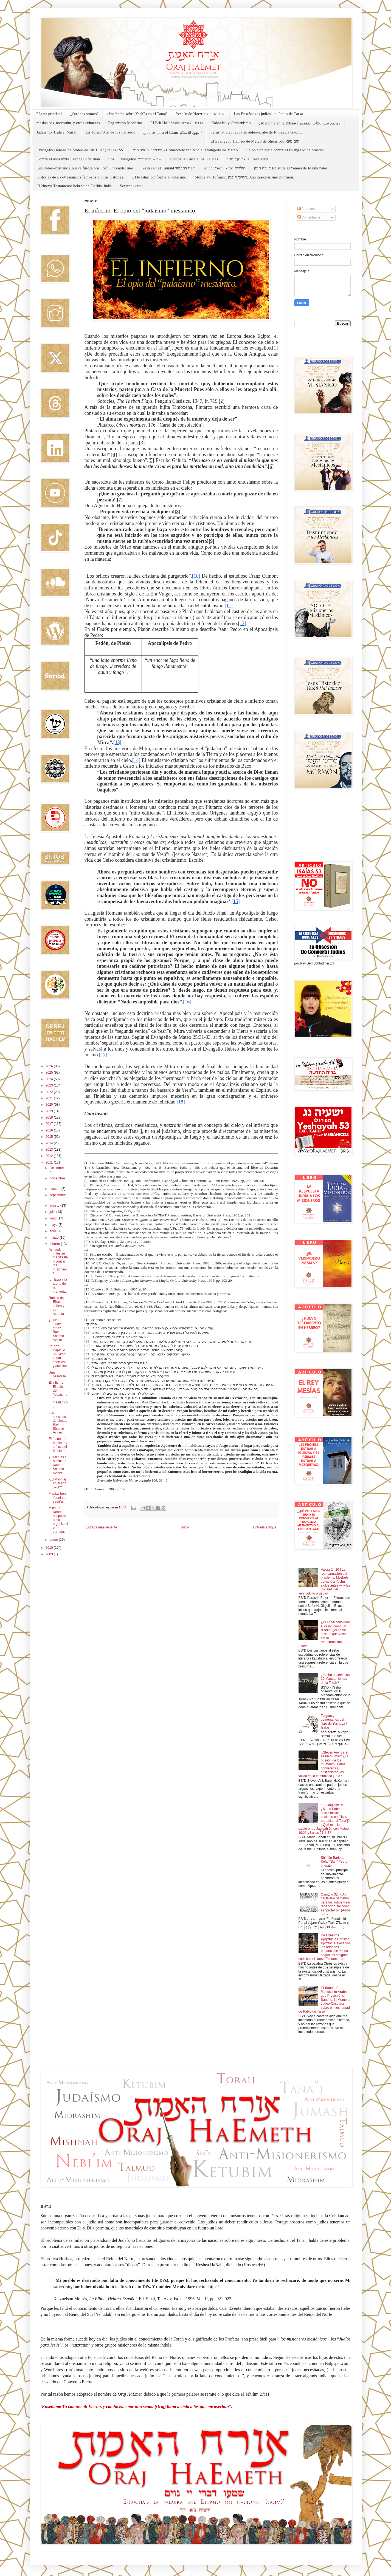 The width and height of the screenshot is (391, 2576). What do you see at coordinates (84, 114) in the screenshot?
I see `¿Quiénes somos?` at bounding box center [84, 114].